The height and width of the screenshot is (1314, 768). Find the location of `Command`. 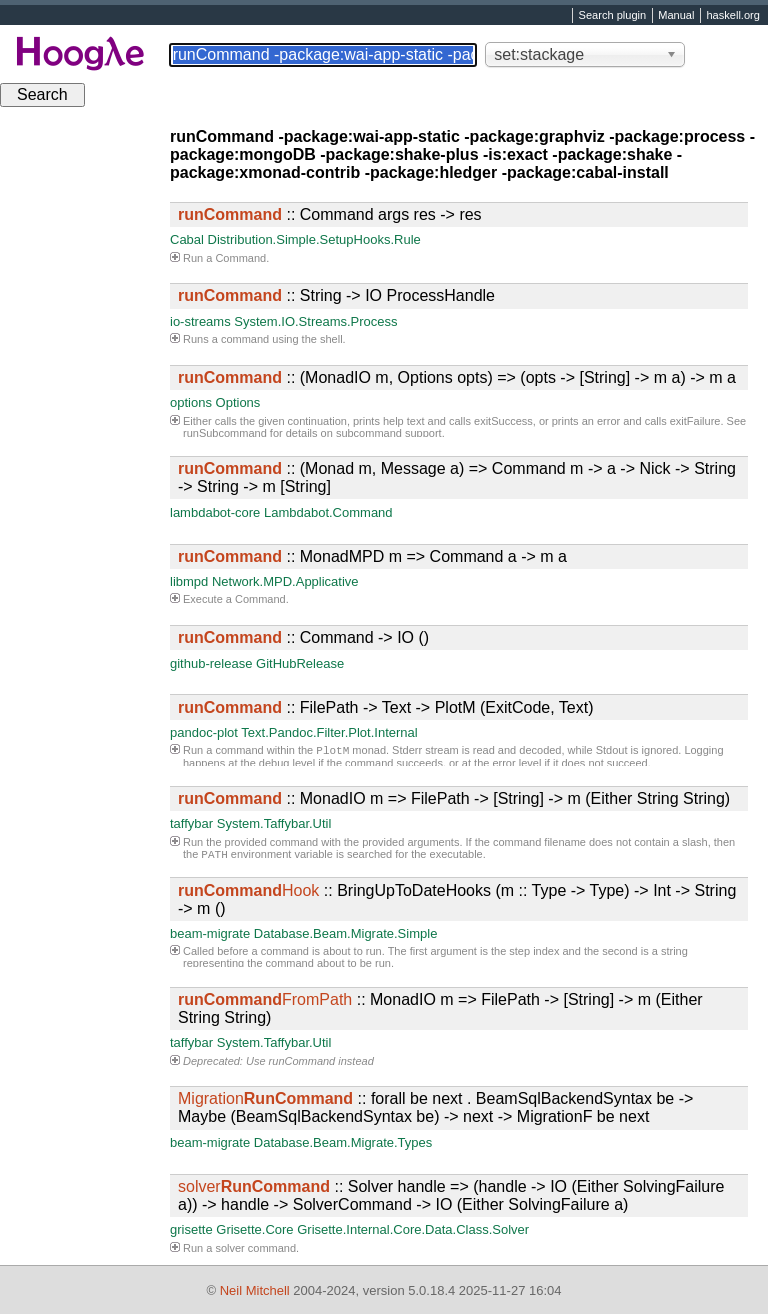

Command is located at coordinates (240, 258).